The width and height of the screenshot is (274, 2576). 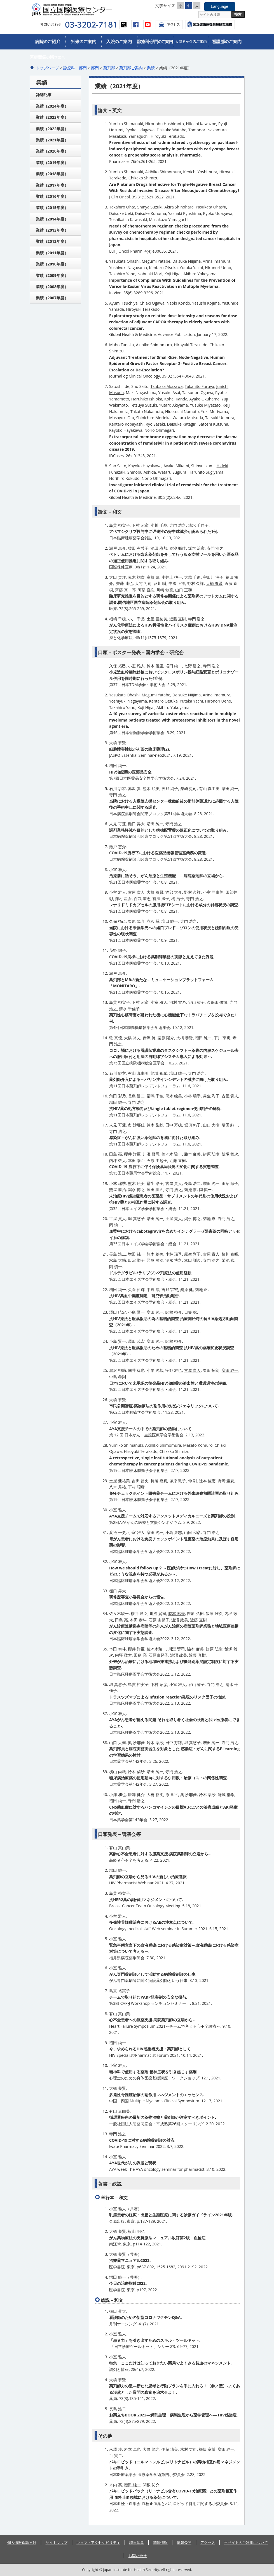 I want to click on 業績（2016年度）, so click(x=52, y=196).